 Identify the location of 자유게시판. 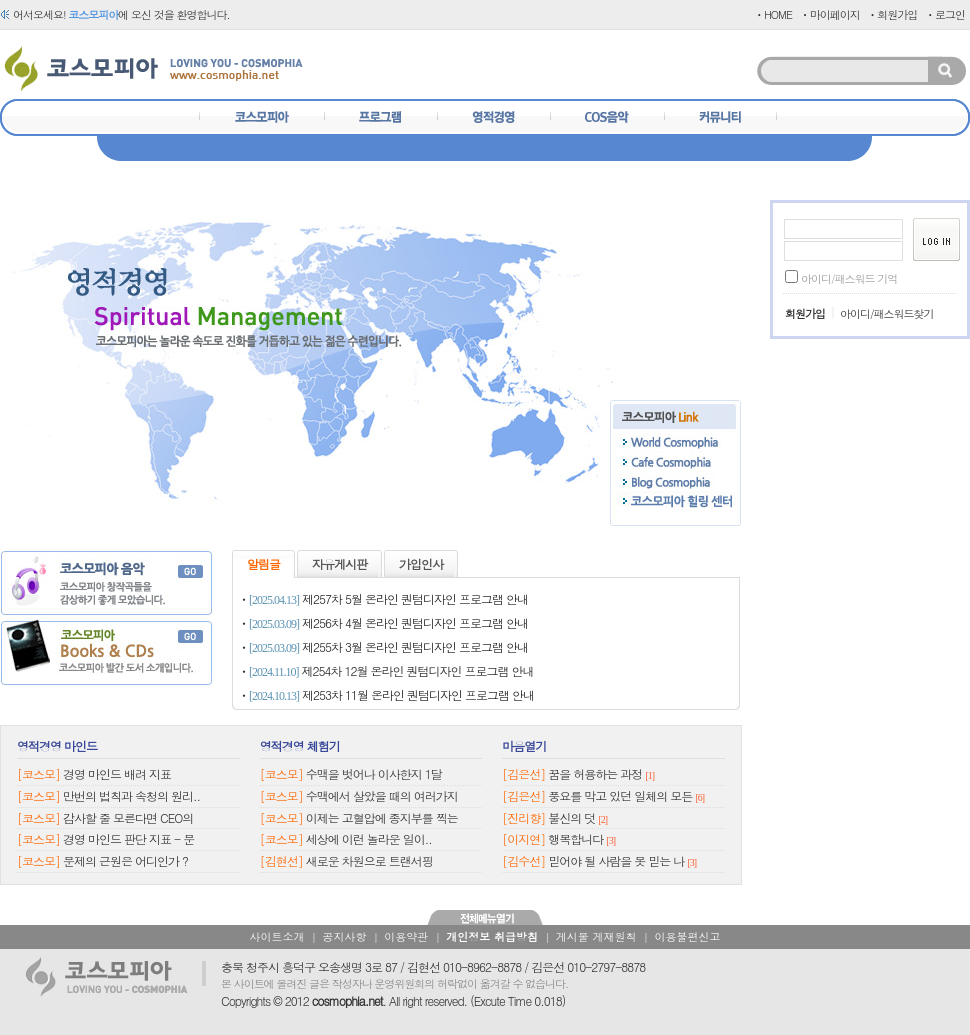
(339, 563).